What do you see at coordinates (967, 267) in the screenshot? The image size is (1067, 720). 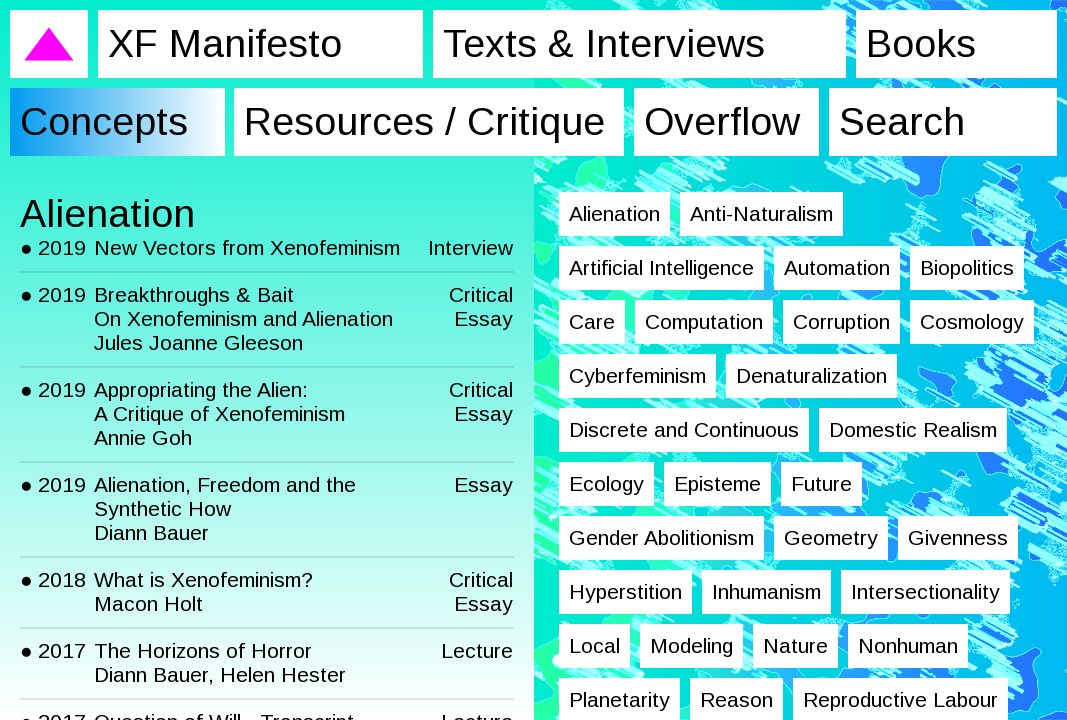 I see `Biopolitics` at bounding box center [967, 267].